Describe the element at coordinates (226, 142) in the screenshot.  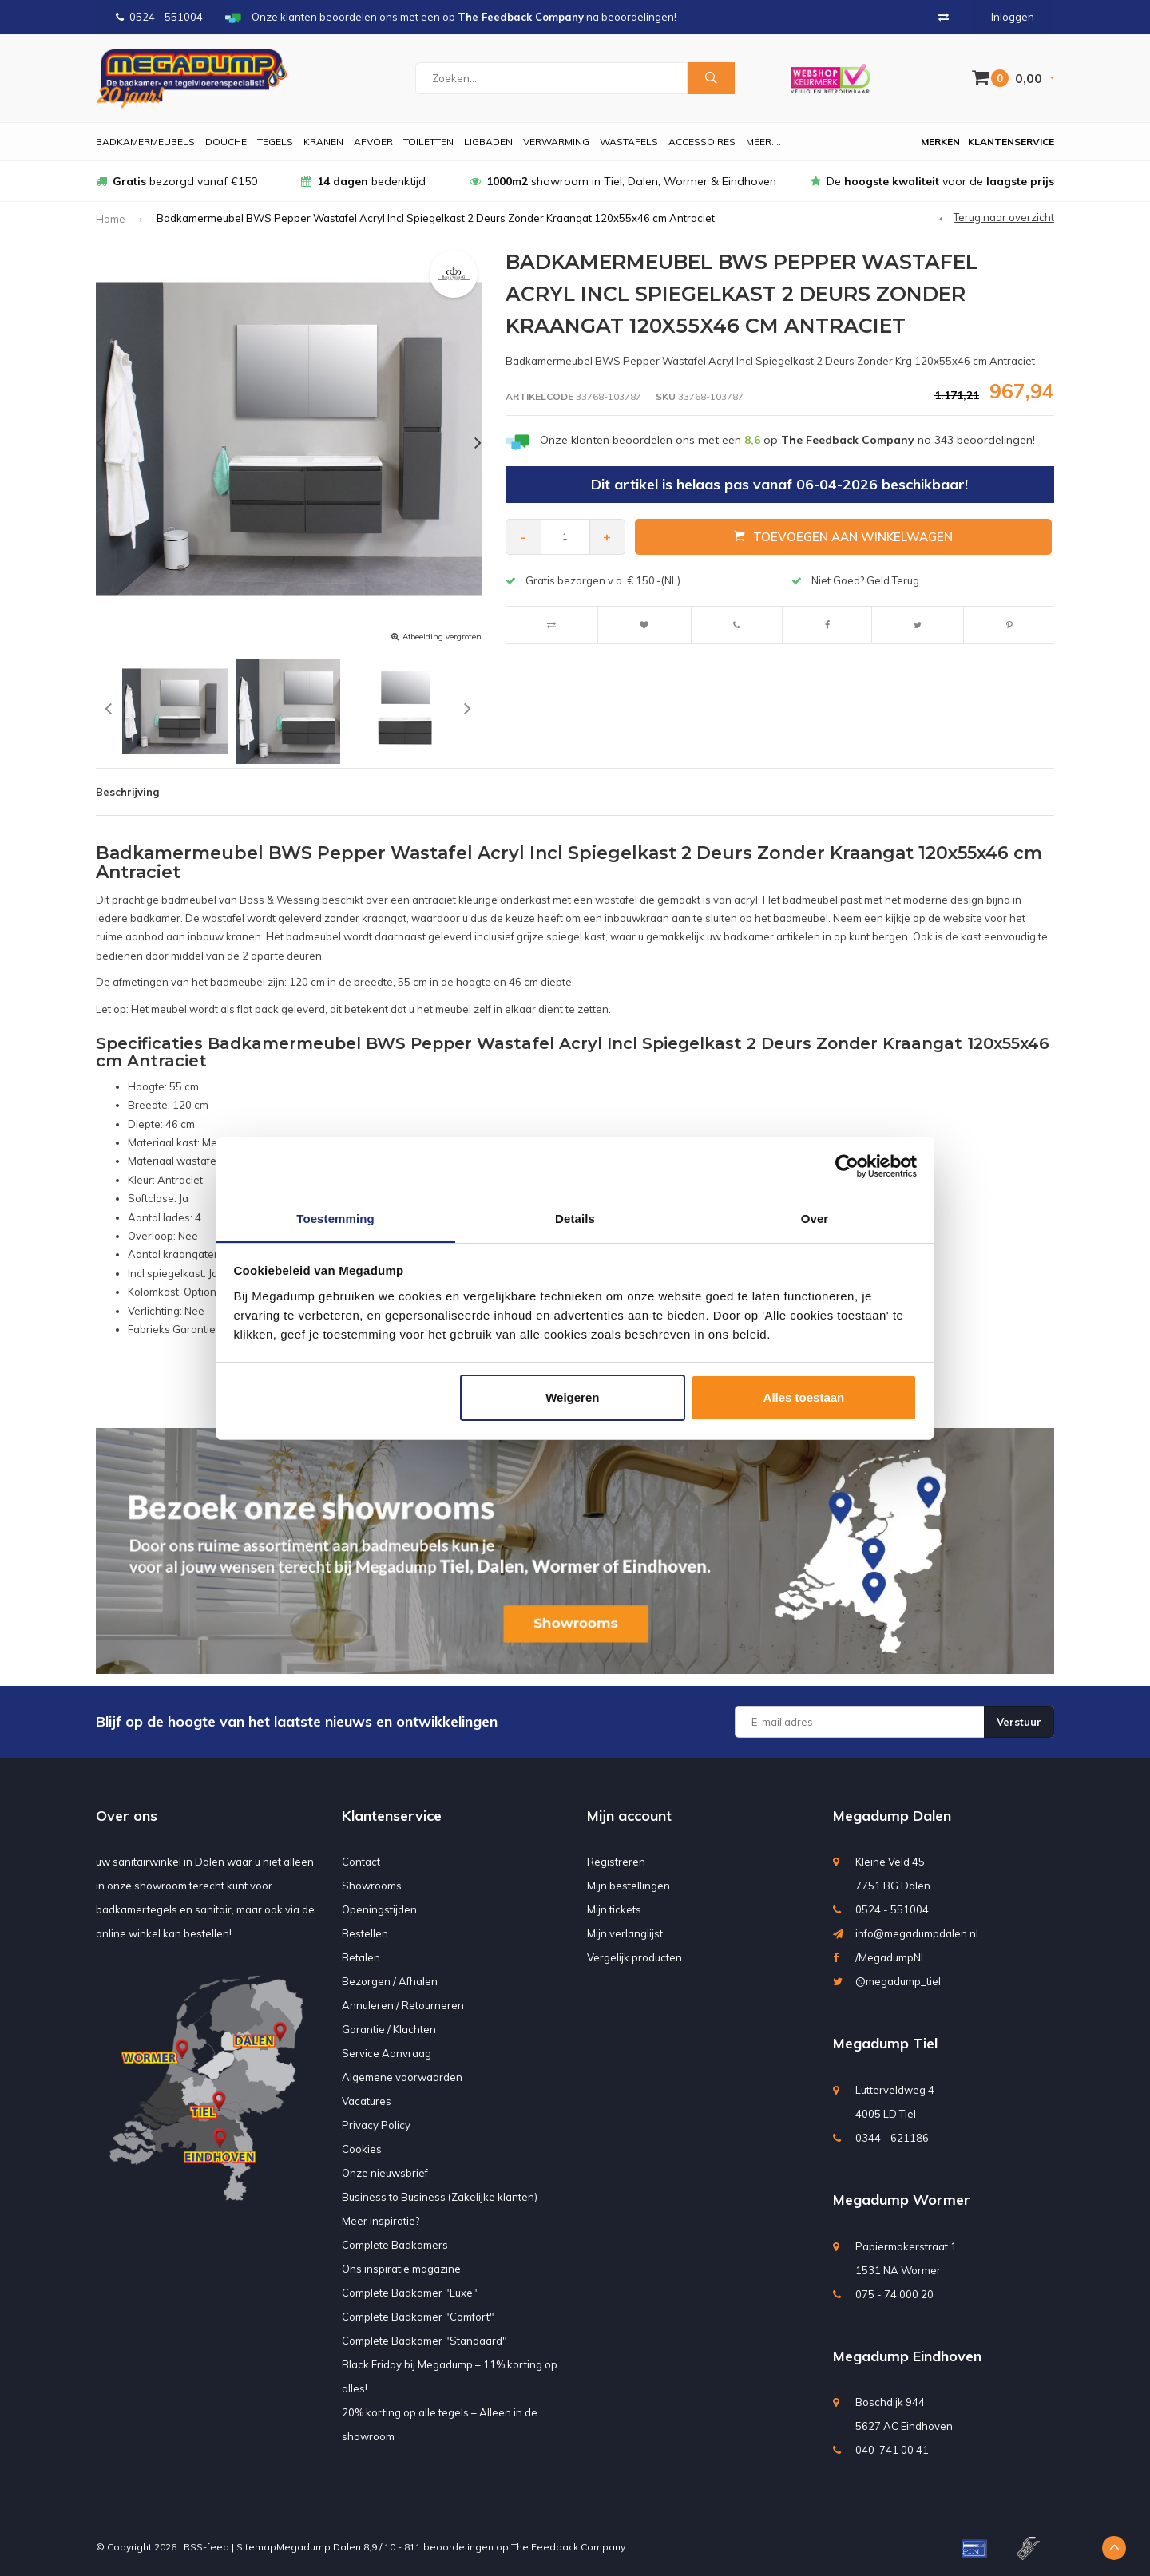
I see `Douche` at that location.